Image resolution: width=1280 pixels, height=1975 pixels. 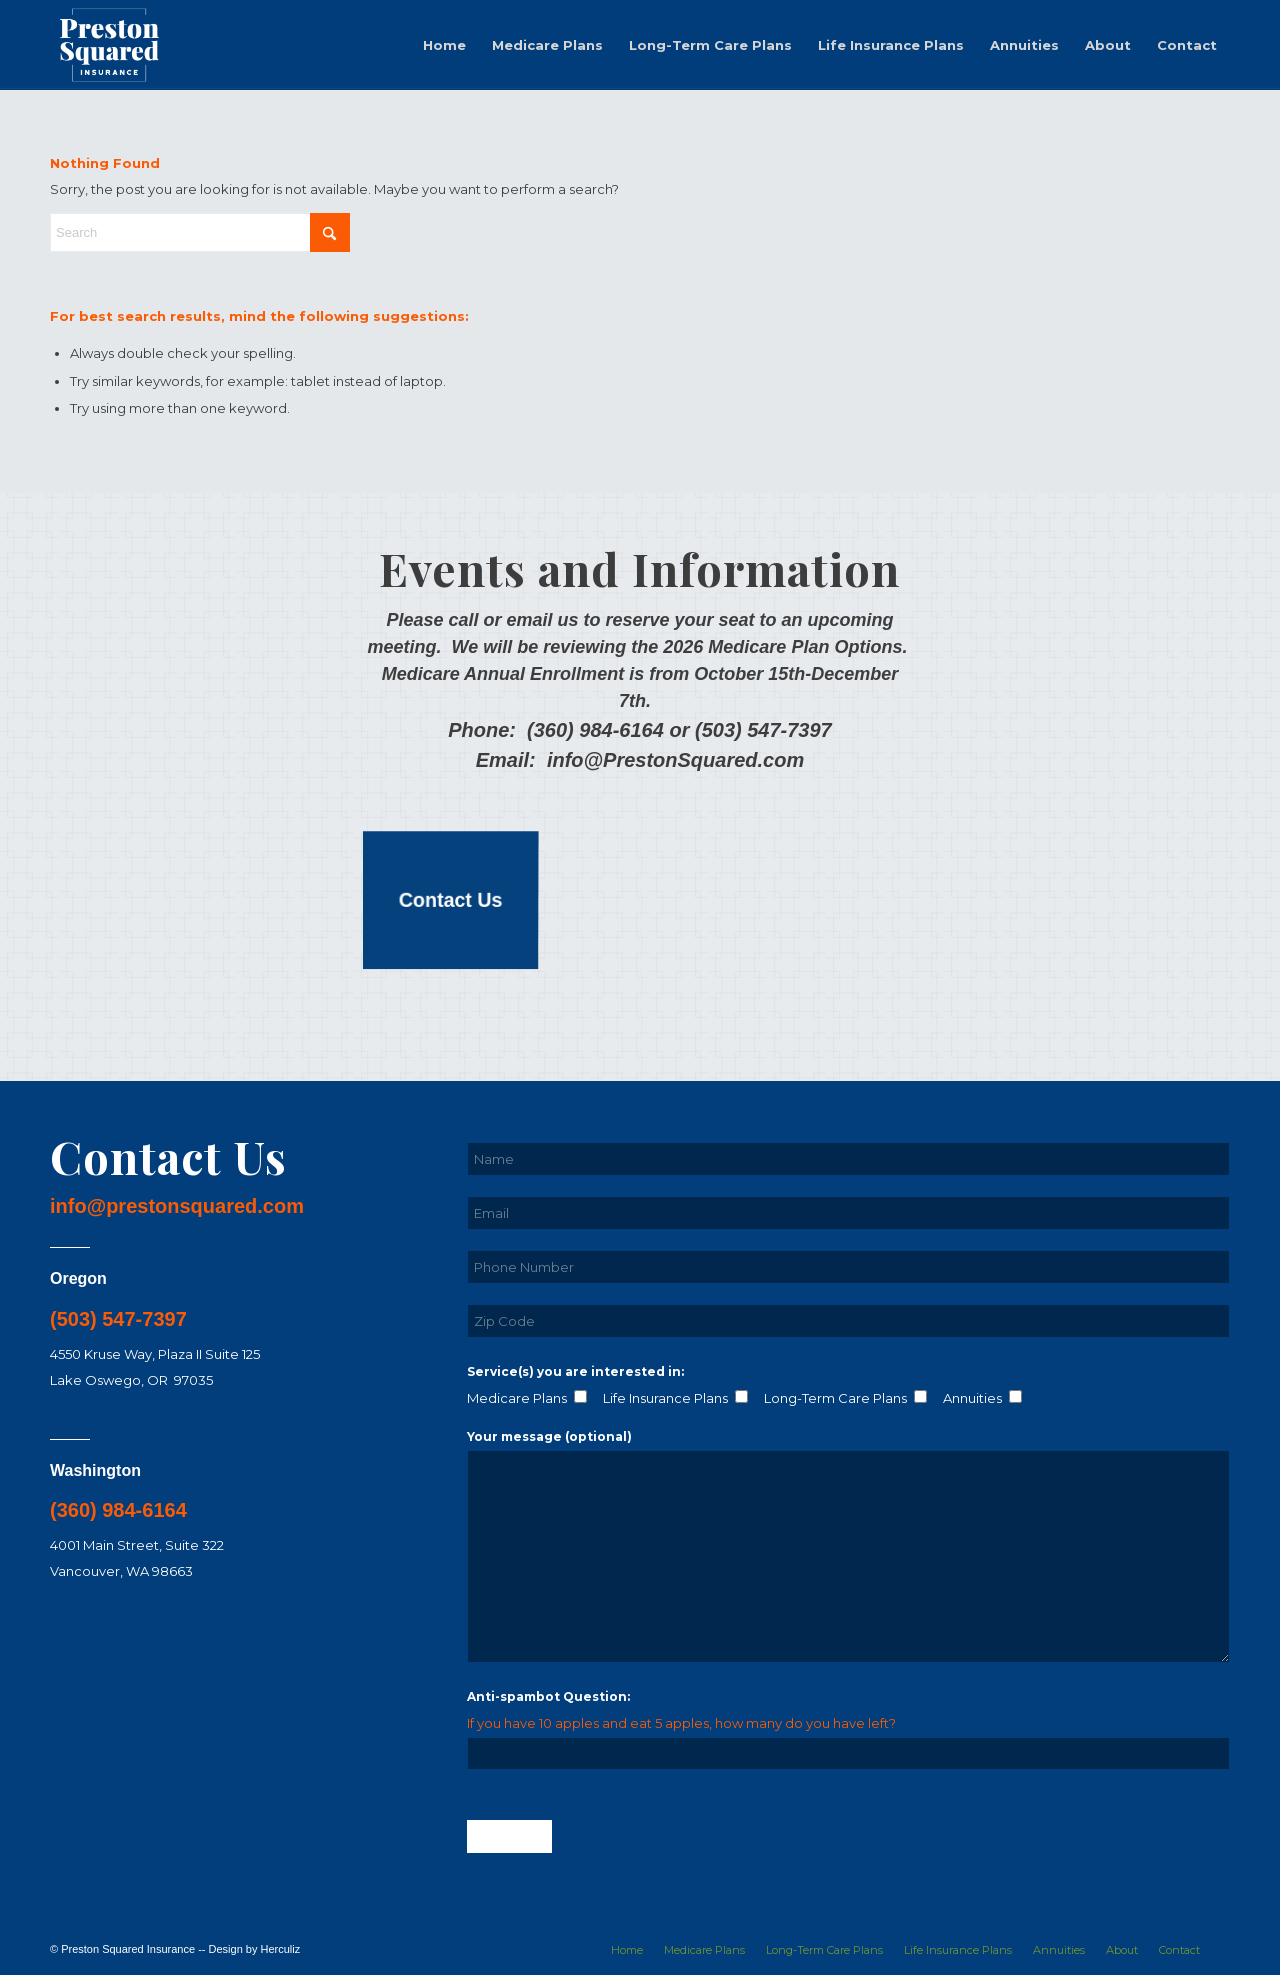 I want to click on Service(s) you are interested in:, so click(x=575, y=1371).